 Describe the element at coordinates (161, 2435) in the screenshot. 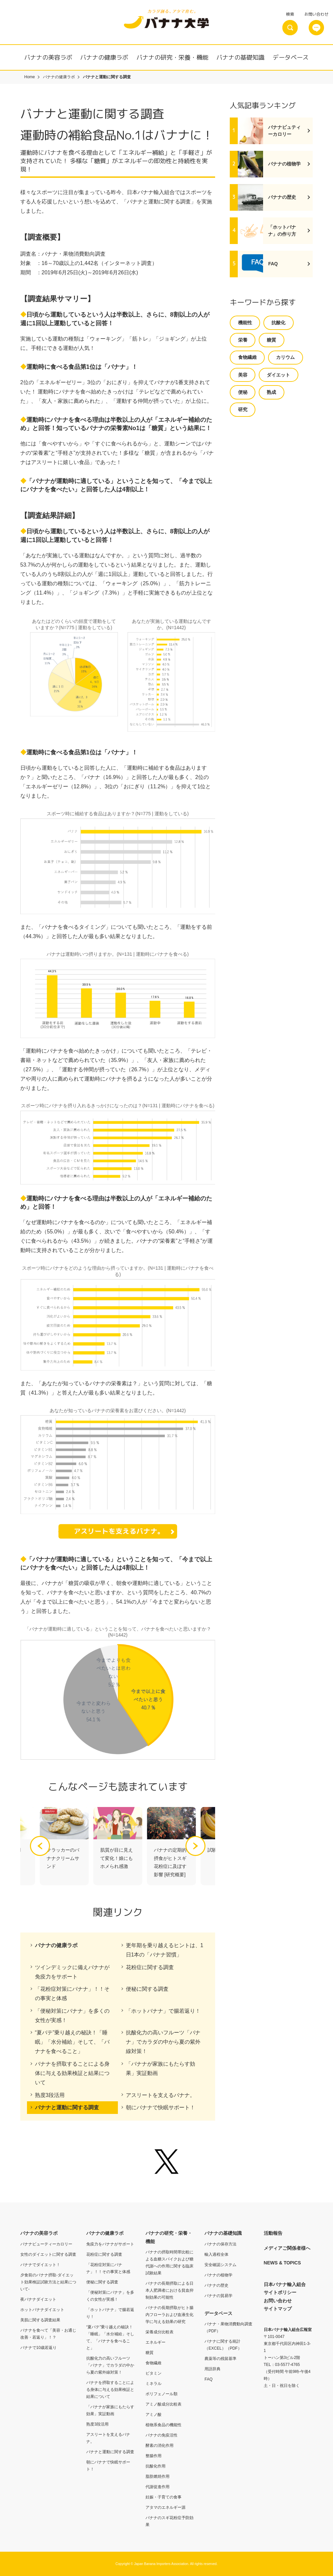

I see `バナナの免疫活性` at that location.